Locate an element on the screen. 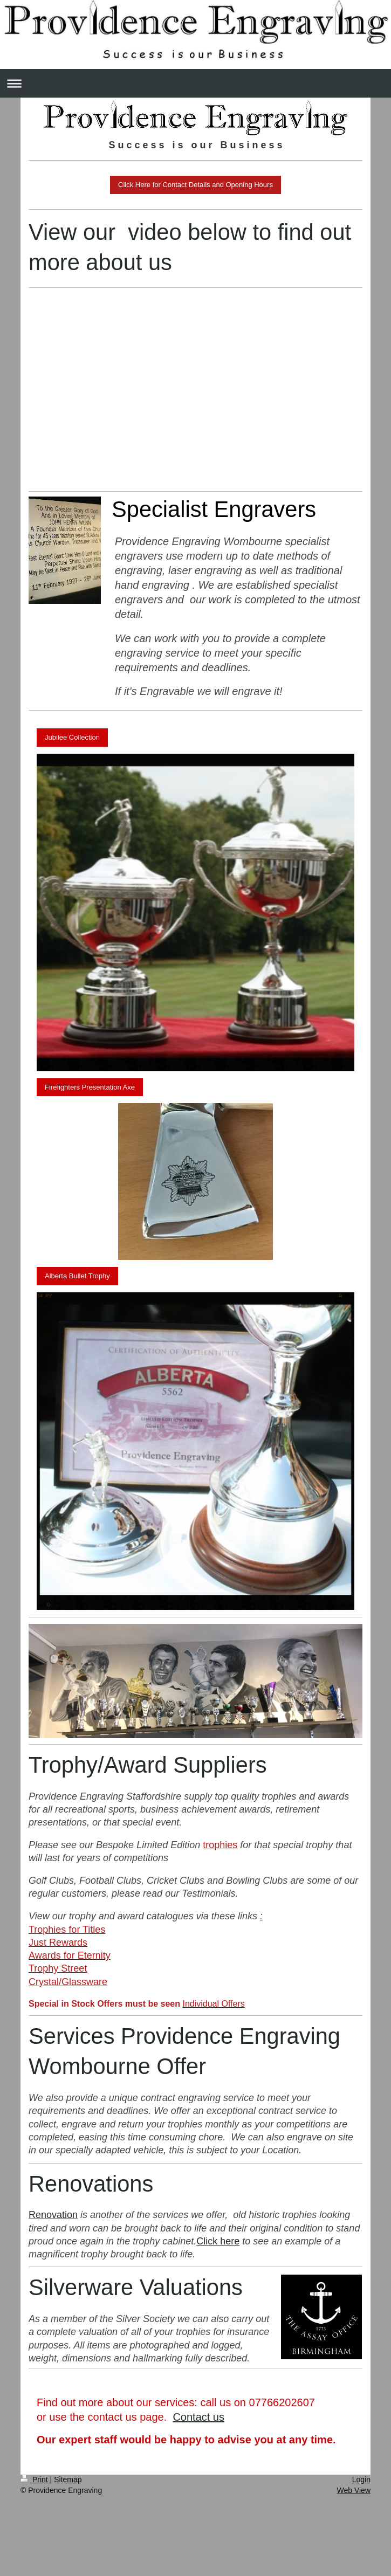 This screenshot has width=391, height=2576. Sitemap is located at coordinates (67, 2479).